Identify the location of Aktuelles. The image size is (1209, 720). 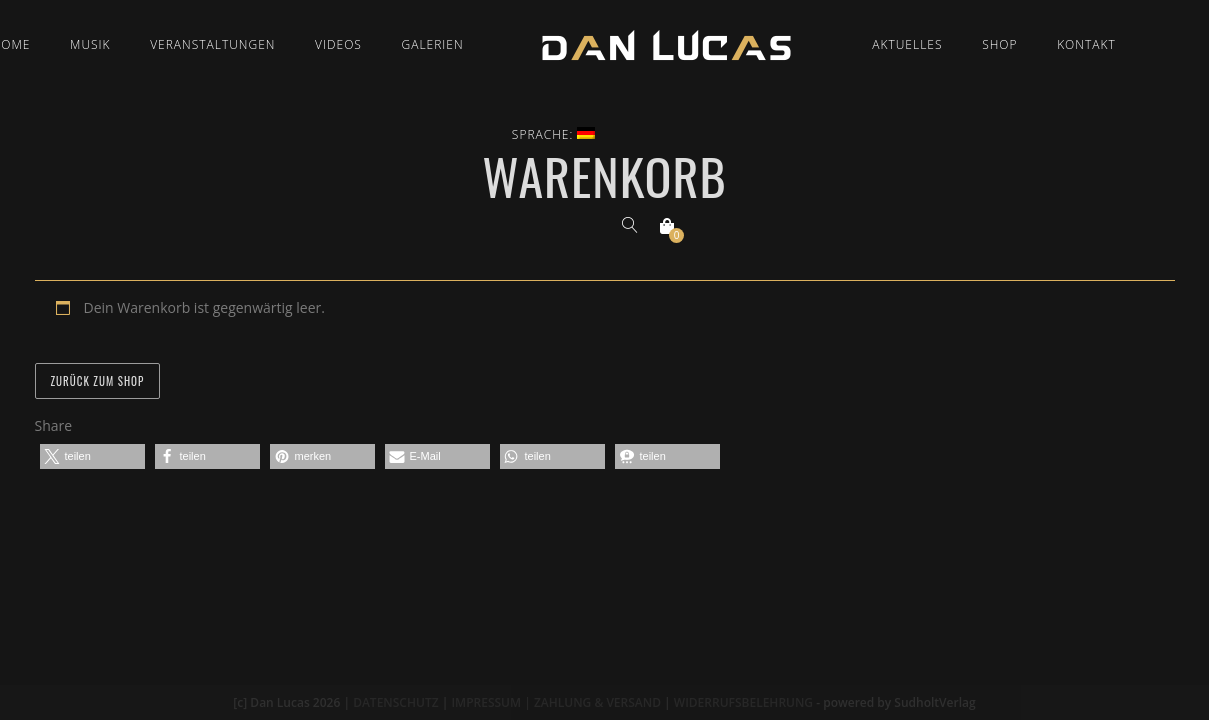
(907, 44).